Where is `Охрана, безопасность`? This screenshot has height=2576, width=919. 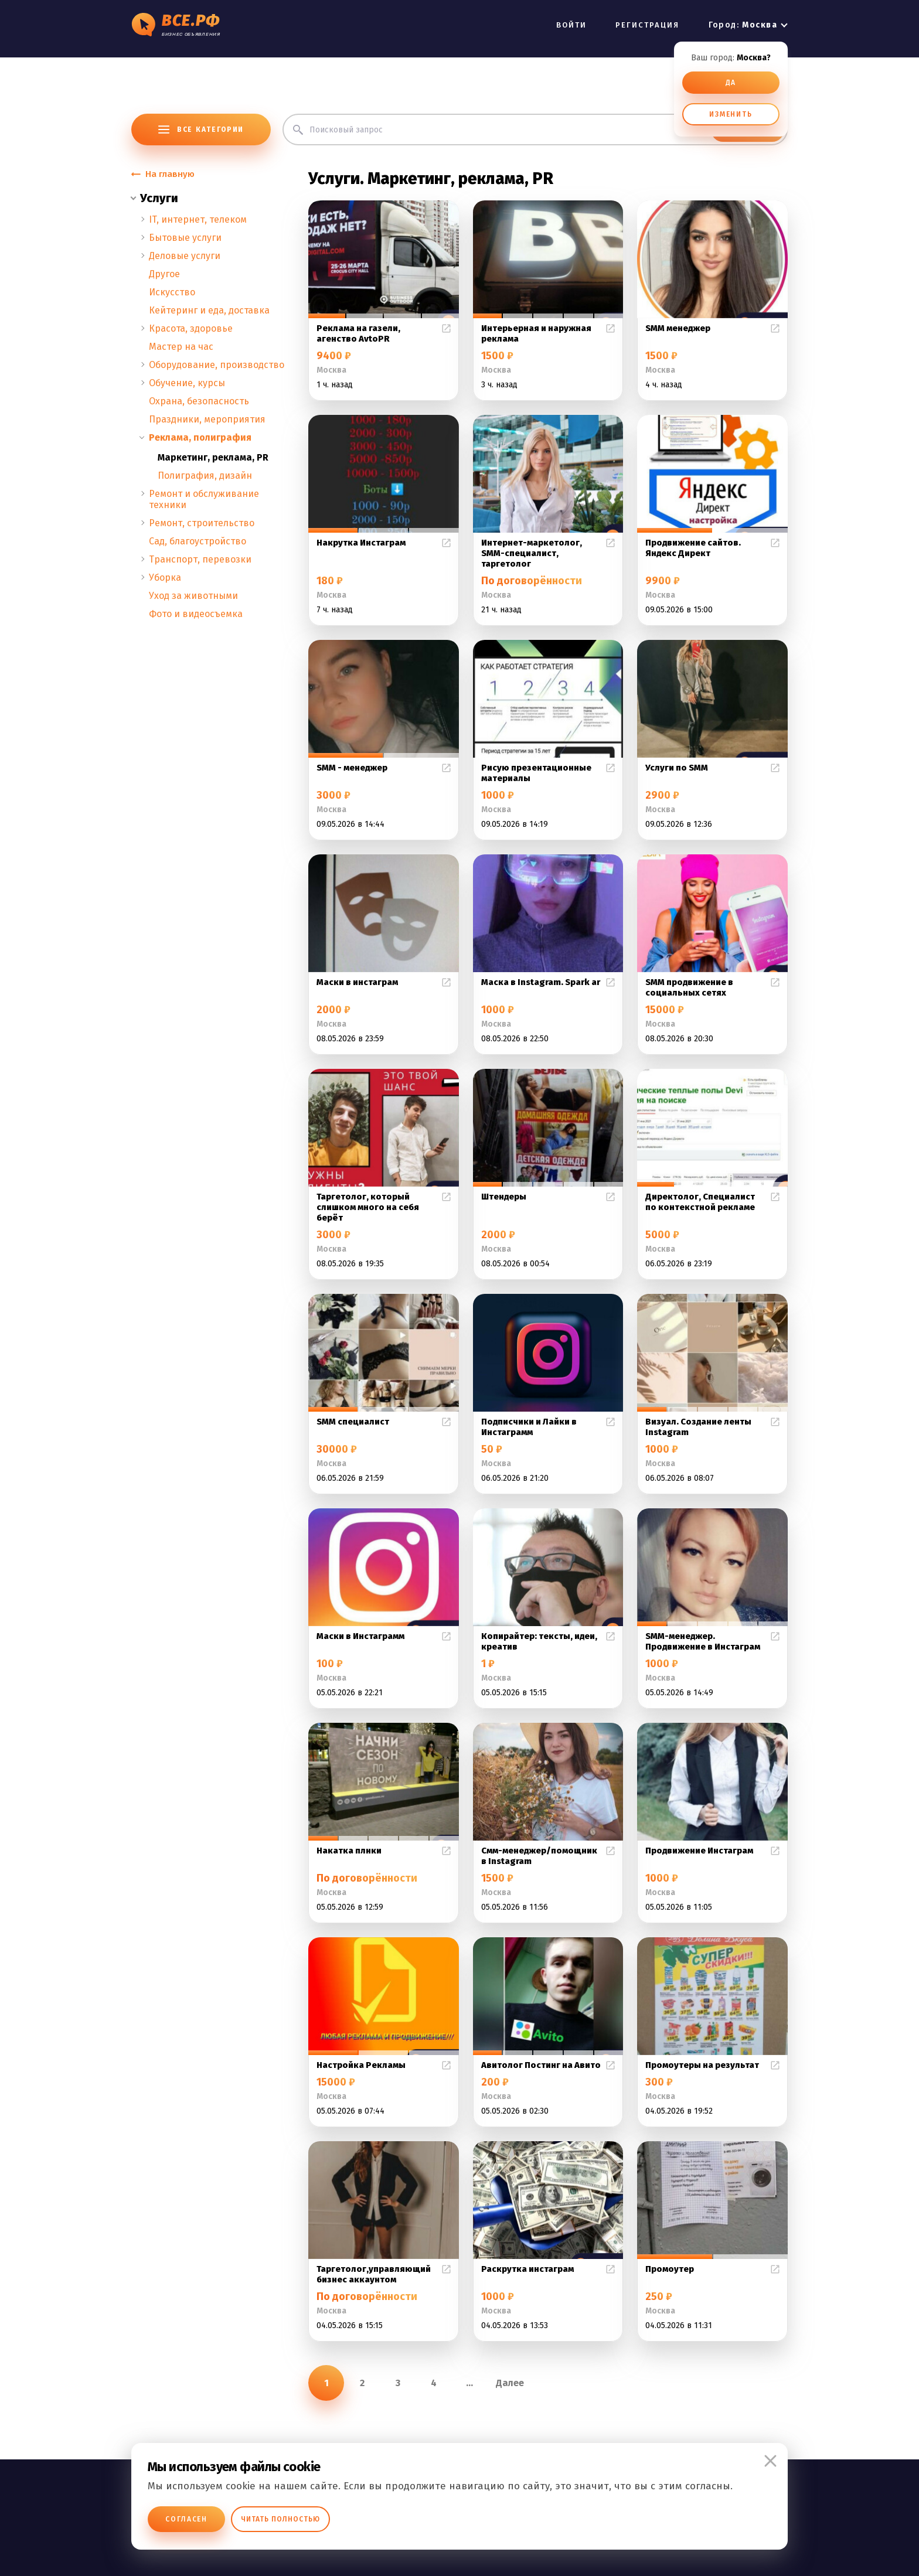 Охрана, безопасность is located at coordinates (199, 401).